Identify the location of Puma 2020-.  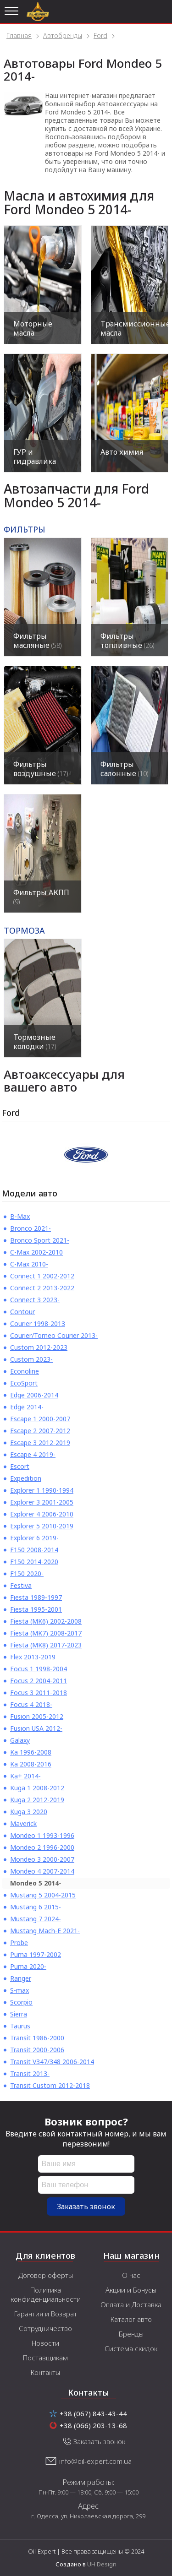
(28, 1966).